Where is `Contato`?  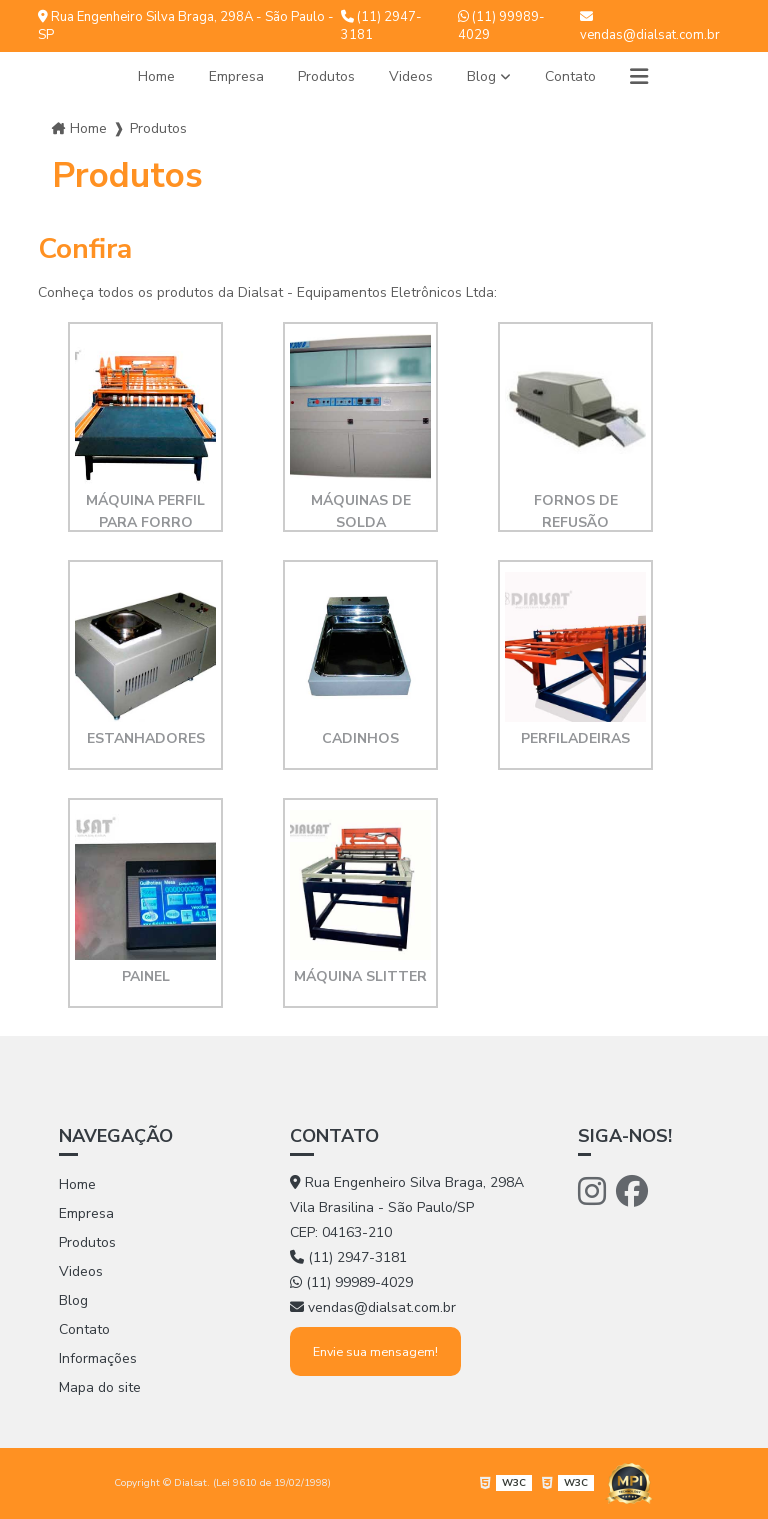
Contato is located at coordinates (570, 76).